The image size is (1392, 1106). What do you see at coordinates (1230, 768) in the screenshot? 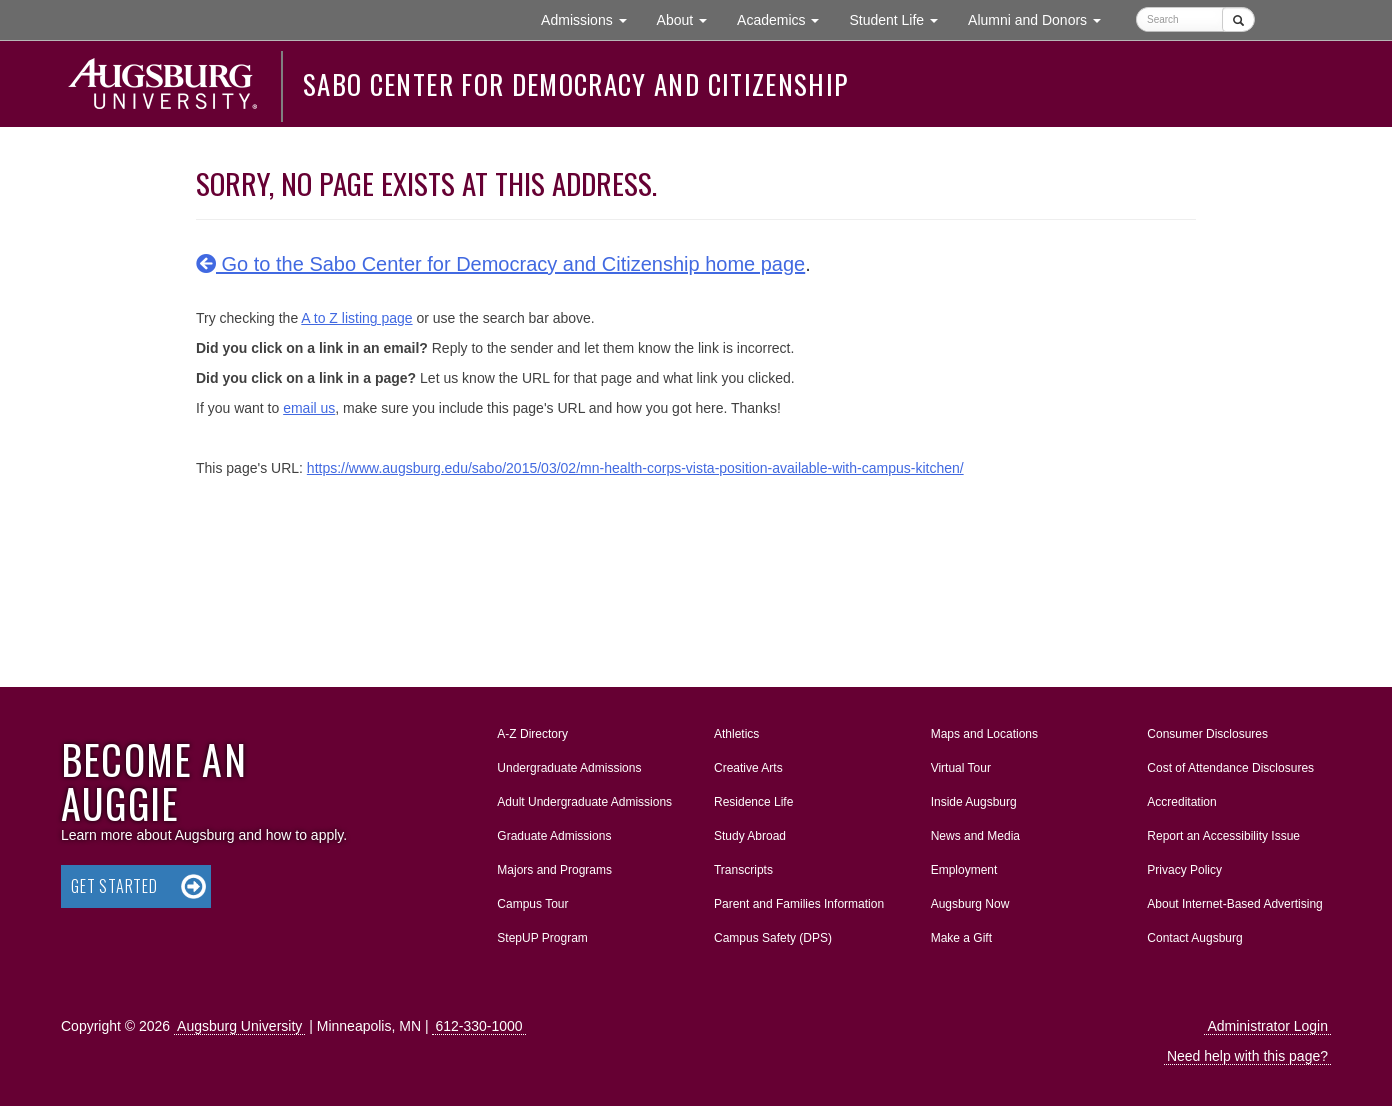
I see `Cost of Attendance Disclosures` at bounding box center [1230, 768].